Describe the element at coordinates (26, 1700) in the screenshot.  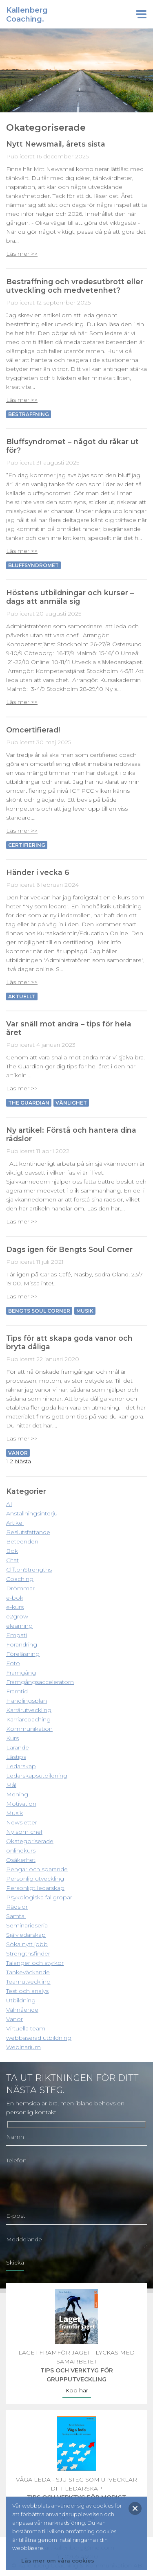
I see `Handlingsplan` at that location.